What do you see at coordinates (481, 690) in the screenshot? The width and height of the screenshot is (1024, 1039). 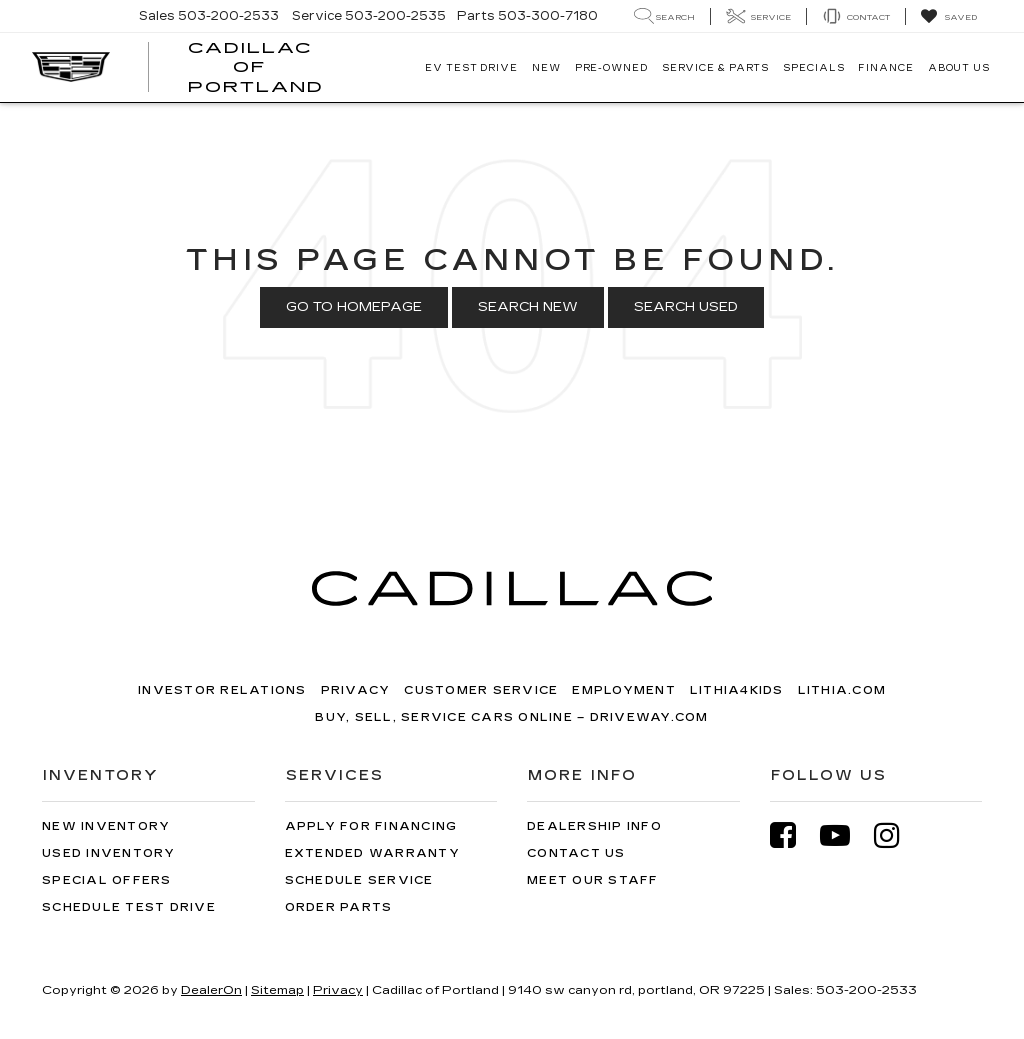 I see `Customer Service` at bounding box center [481, 690].